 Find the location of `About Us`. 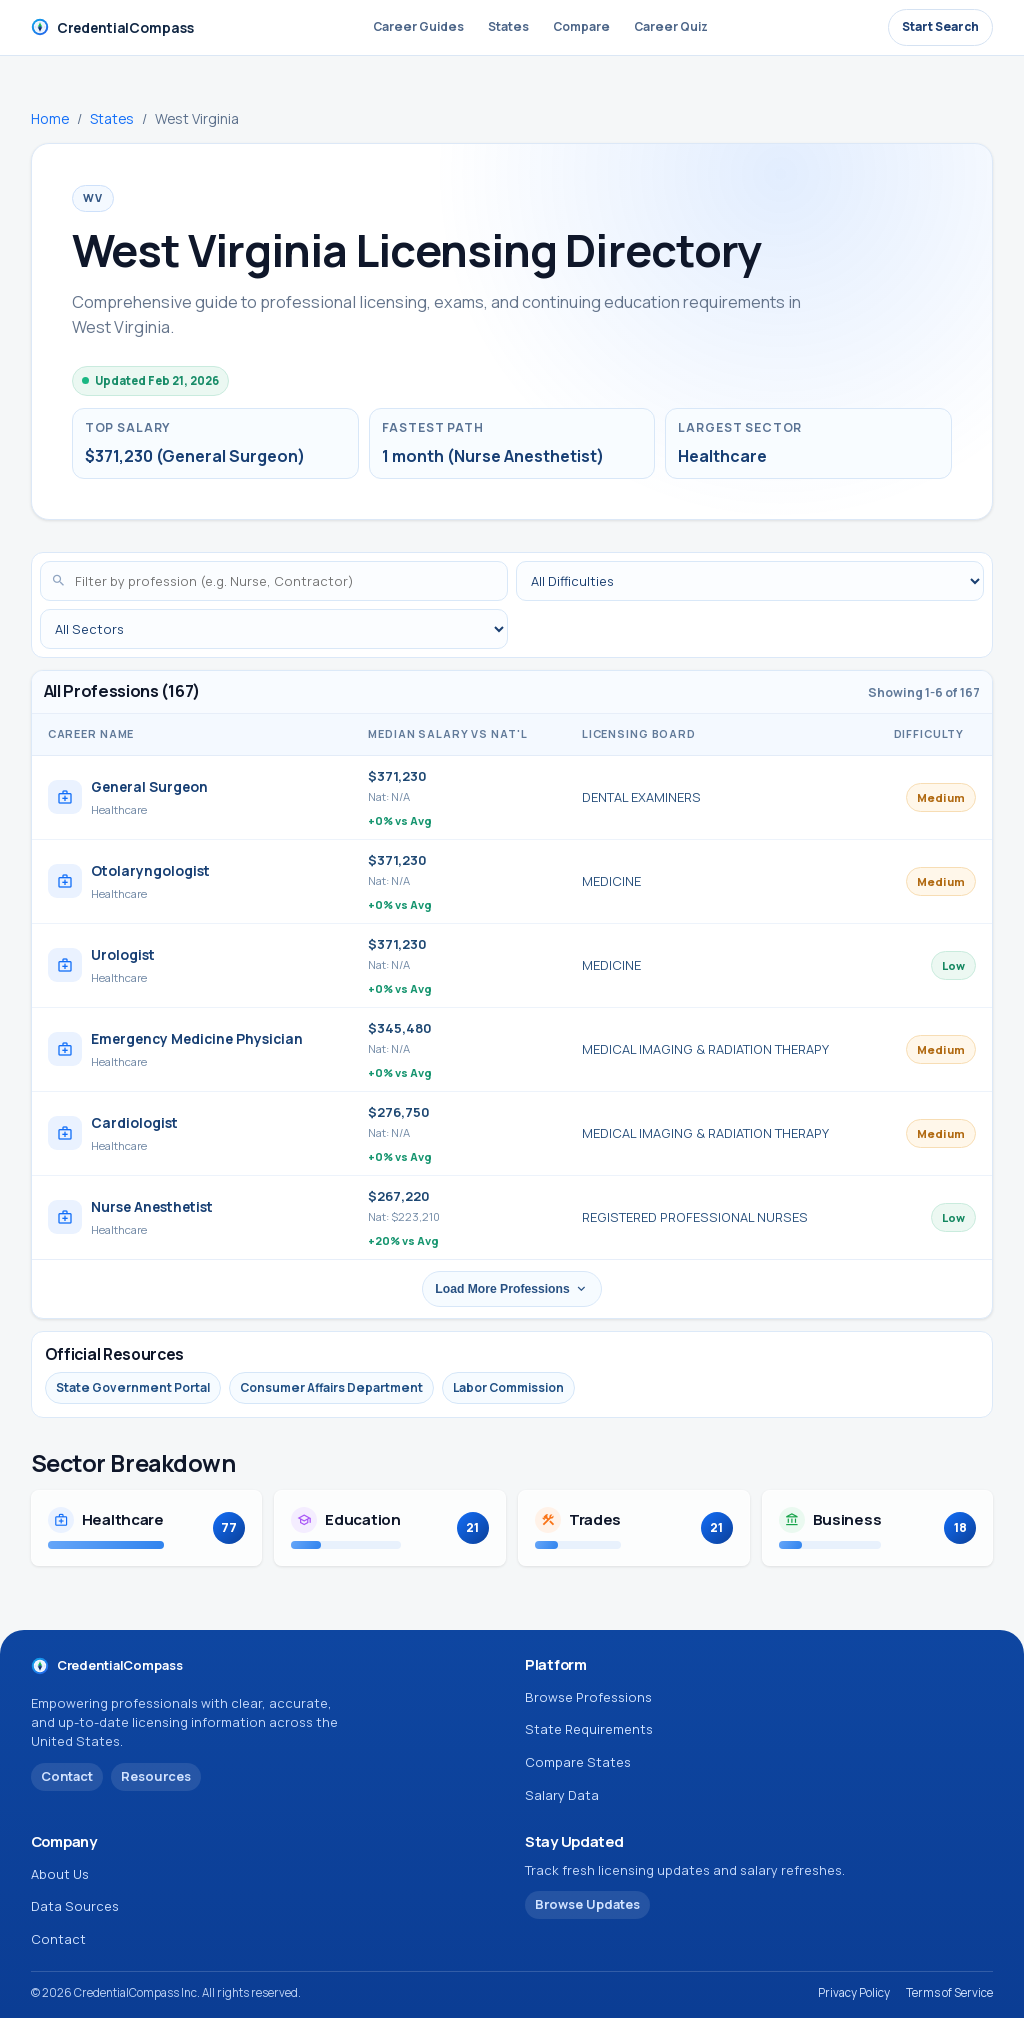

About Us is located at coordinates (60, 1874).